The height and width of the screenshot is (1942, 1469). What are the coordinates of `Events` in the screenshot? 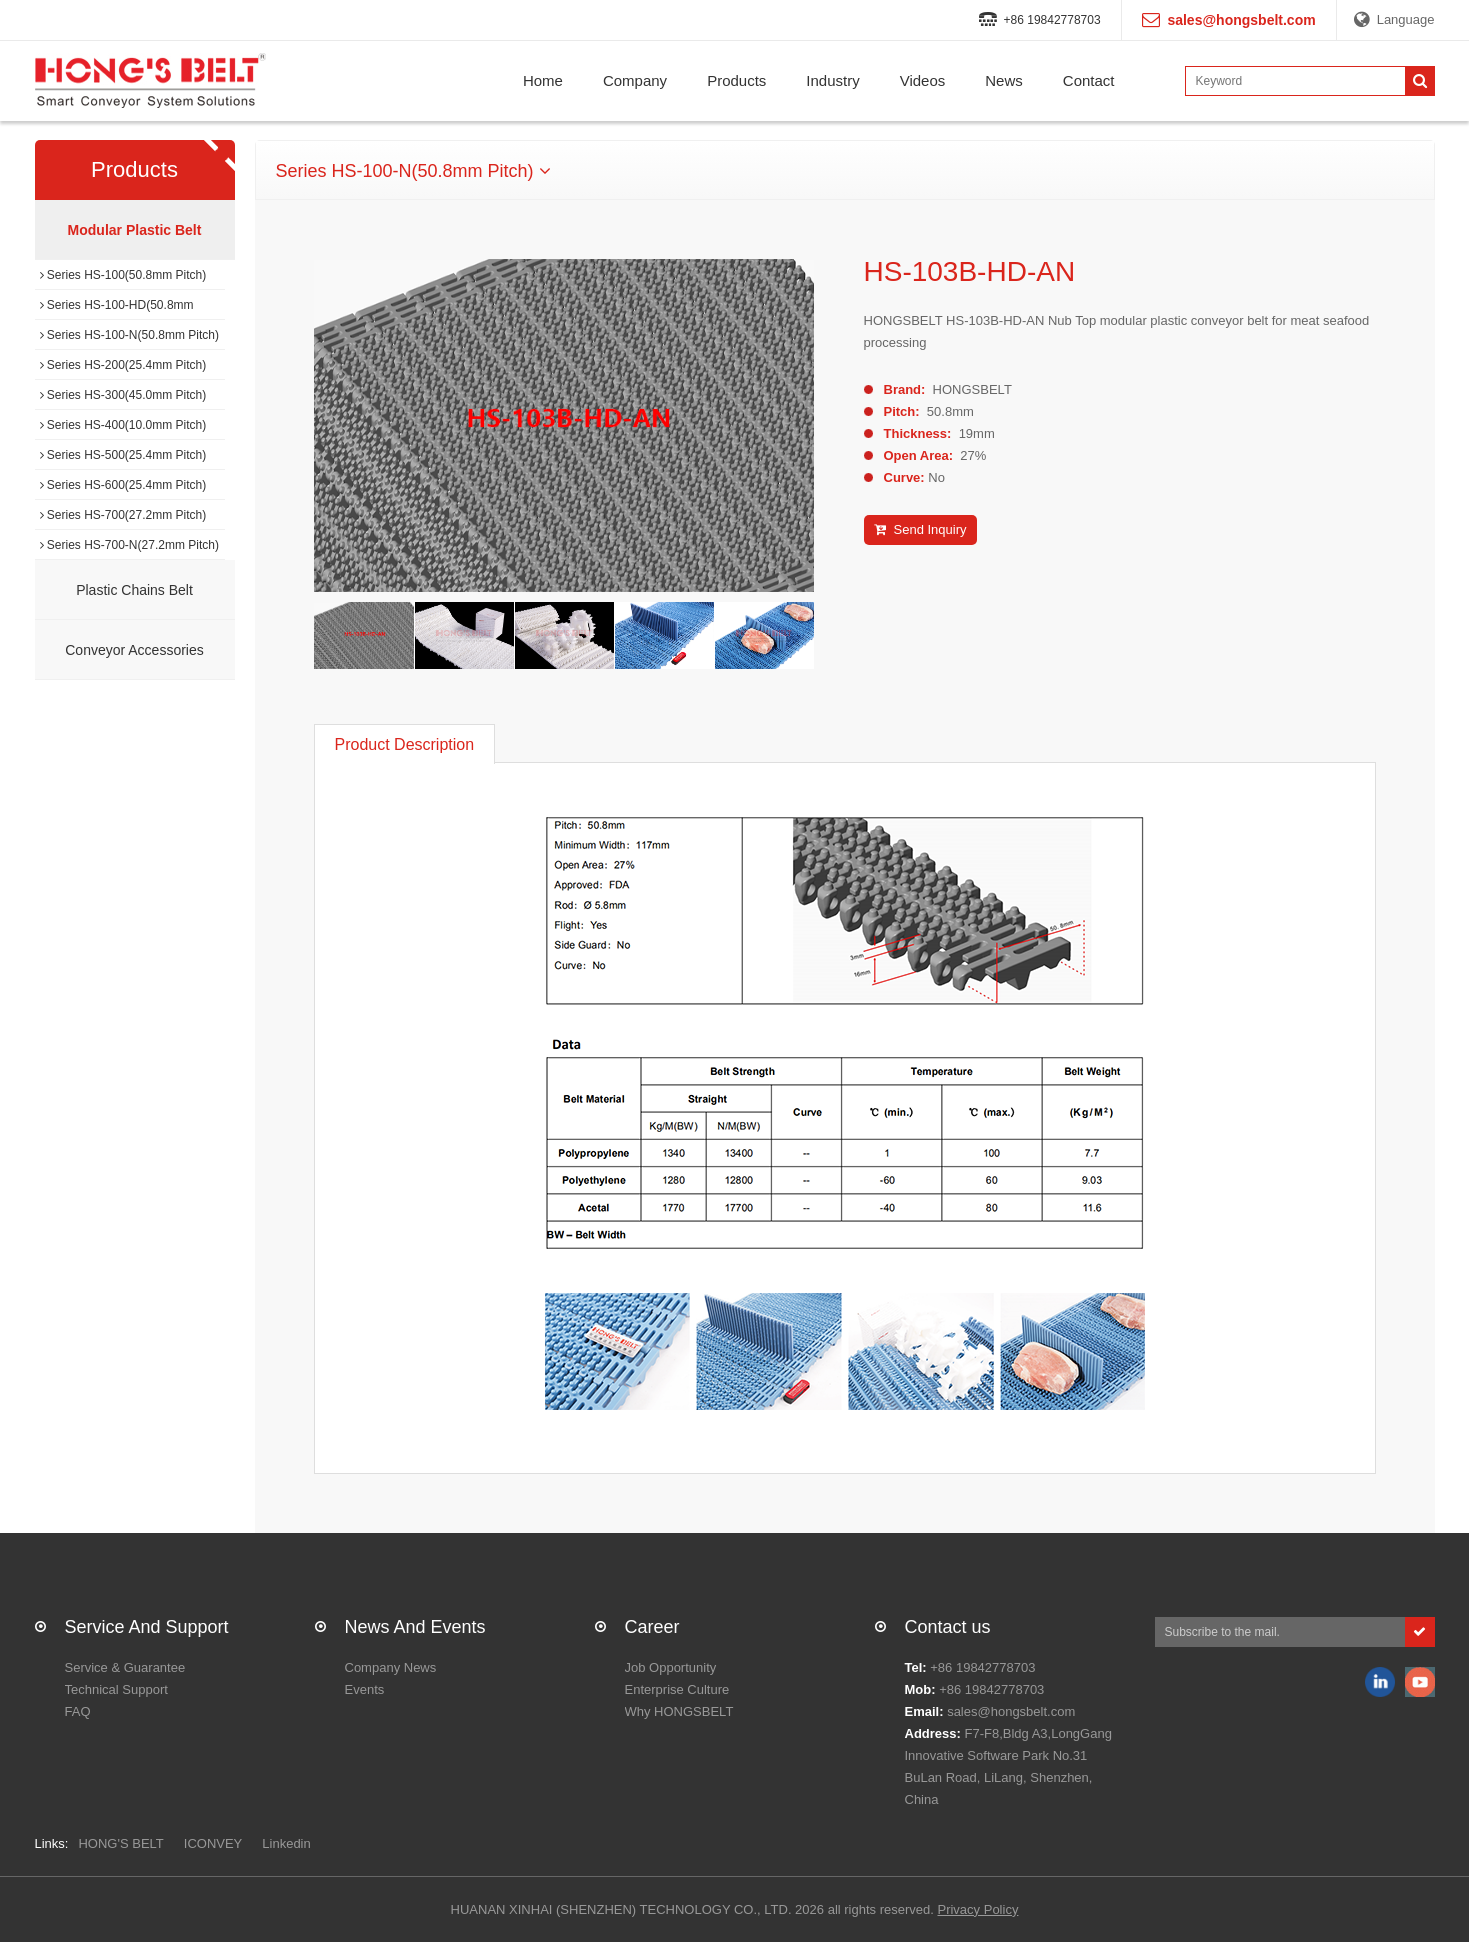 It's located at (365, 1689).